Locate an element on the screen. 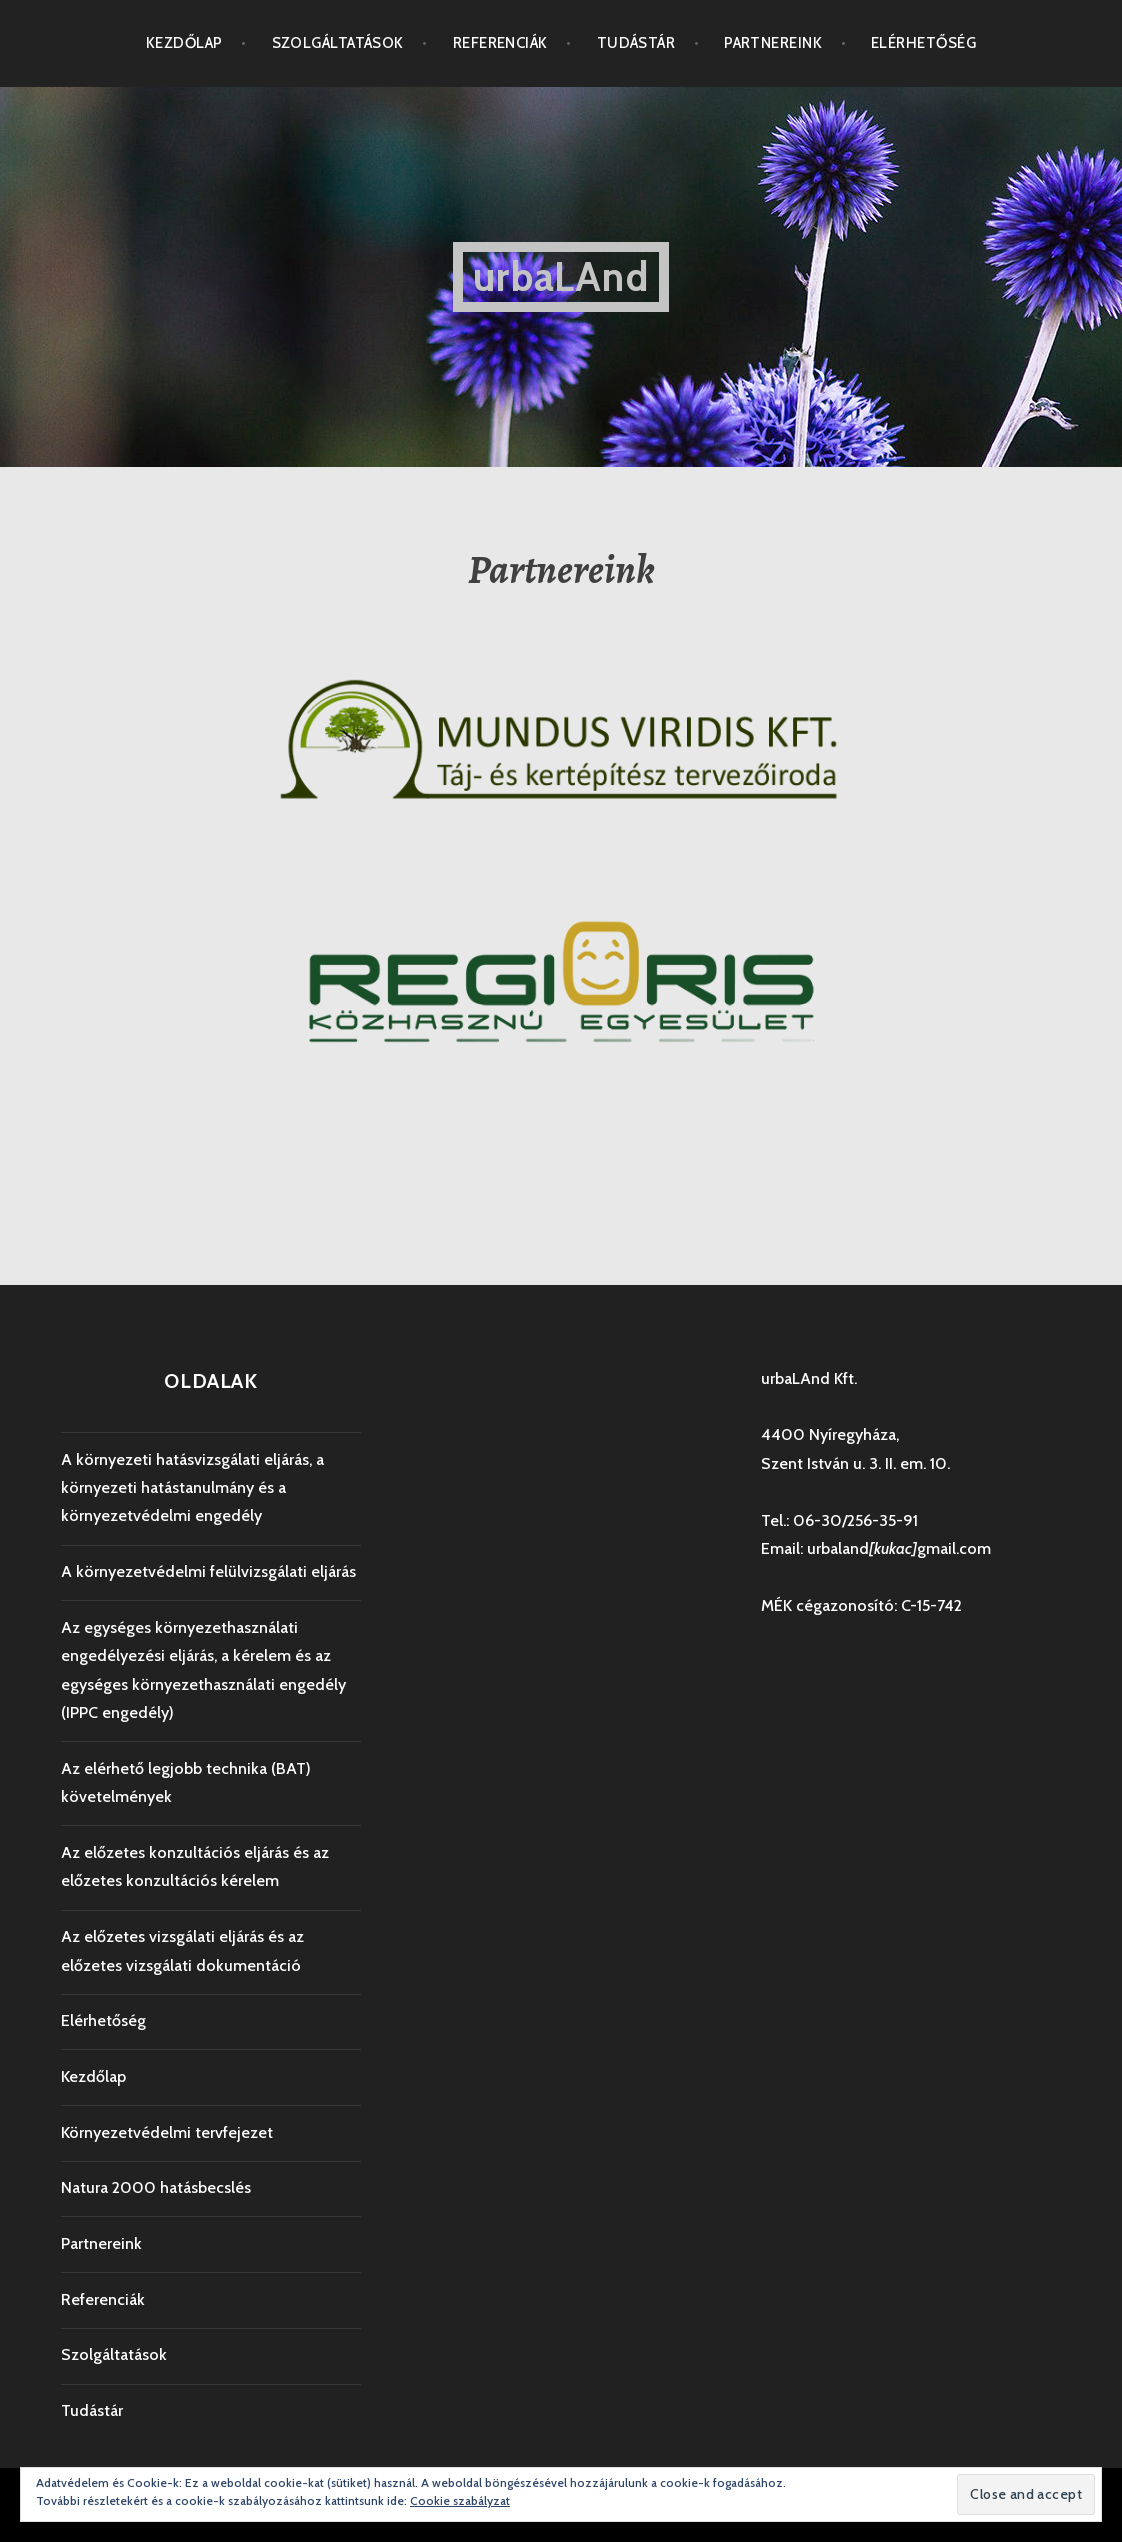  Referenciák is located at coordinates (500, 43).